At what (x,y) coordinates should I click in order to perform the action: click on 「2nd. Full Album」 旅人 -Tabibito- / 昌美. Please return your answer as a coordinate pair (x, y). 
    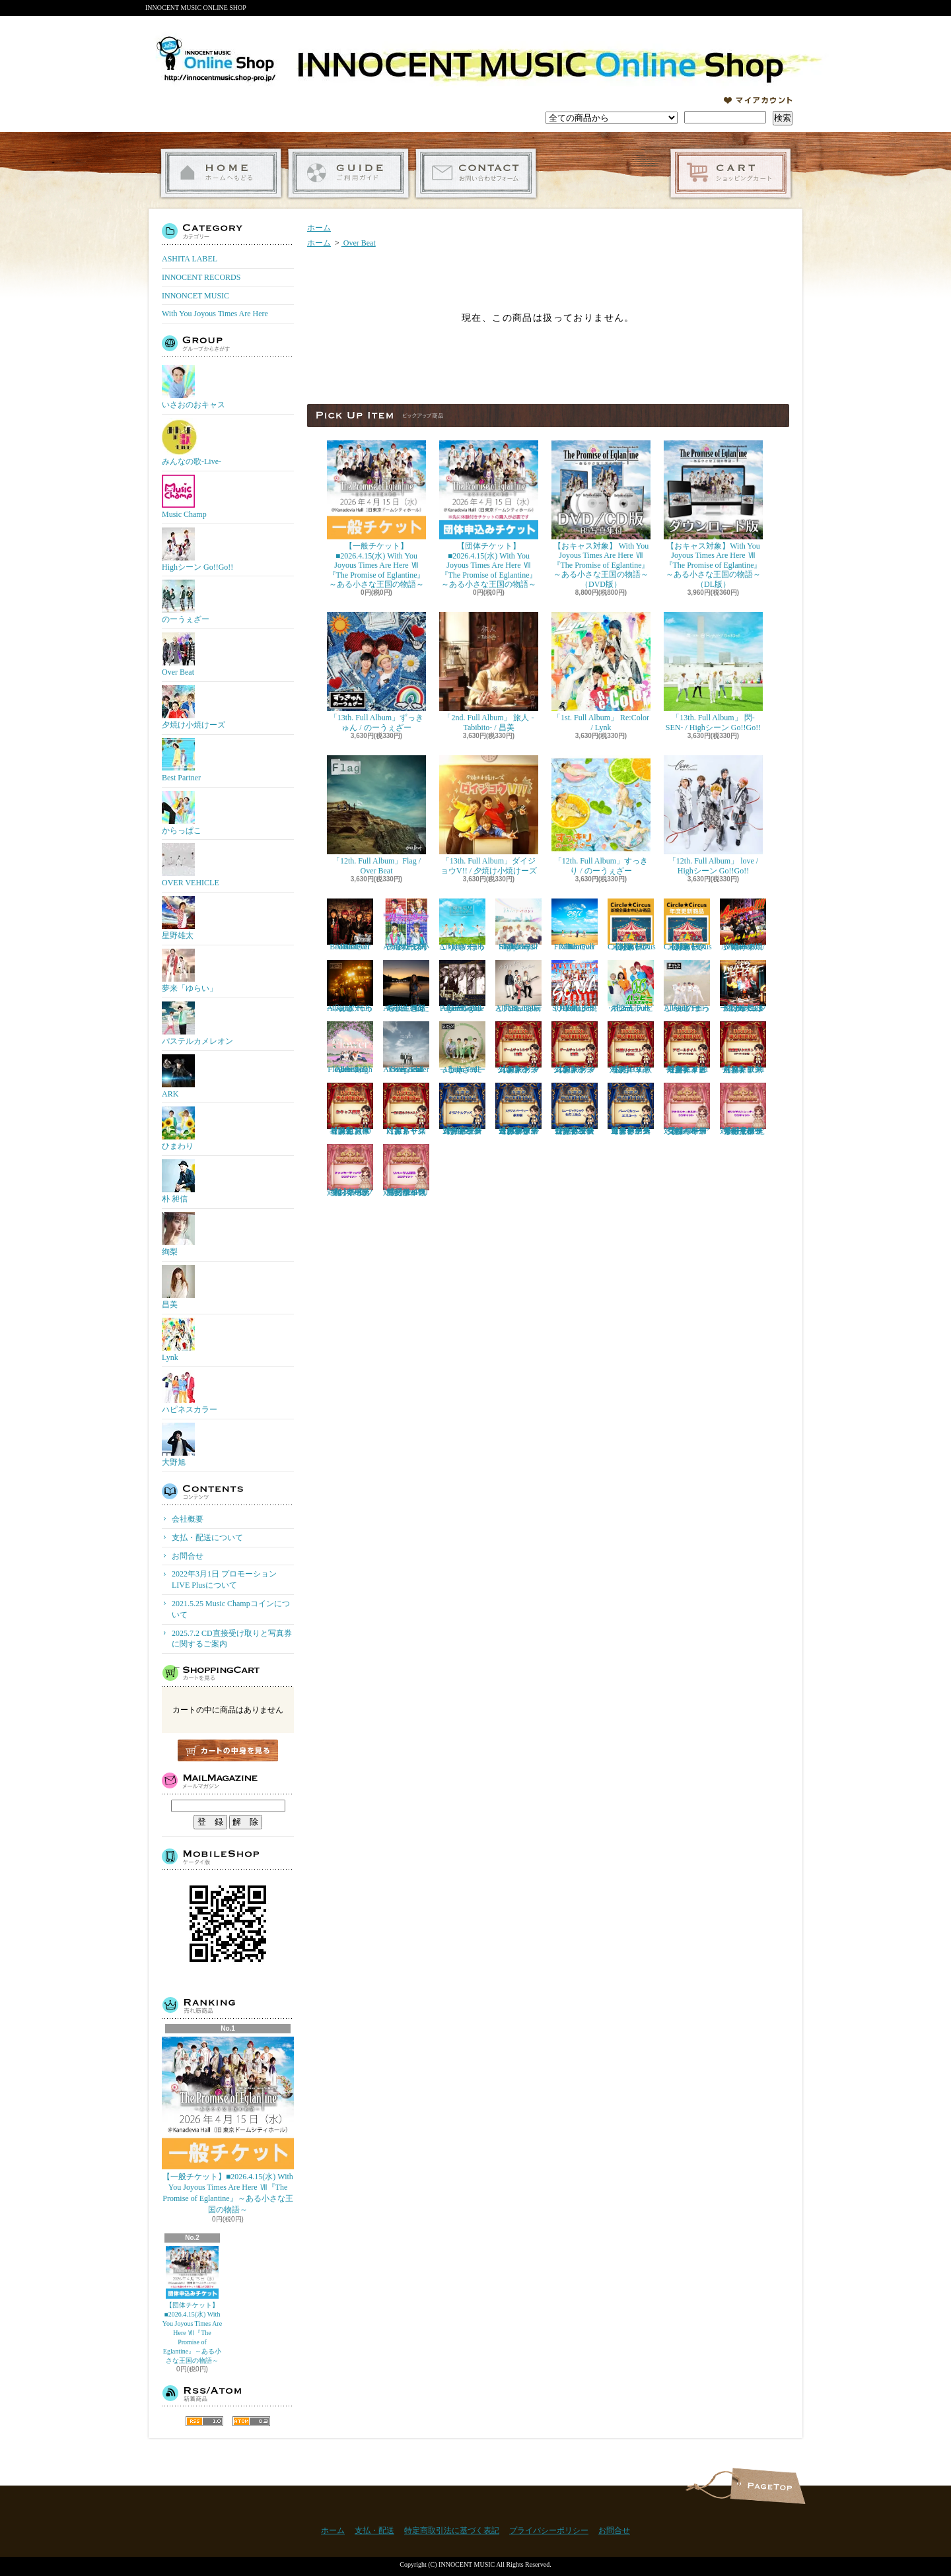
    Looking at the image, I should click on (488, 671).